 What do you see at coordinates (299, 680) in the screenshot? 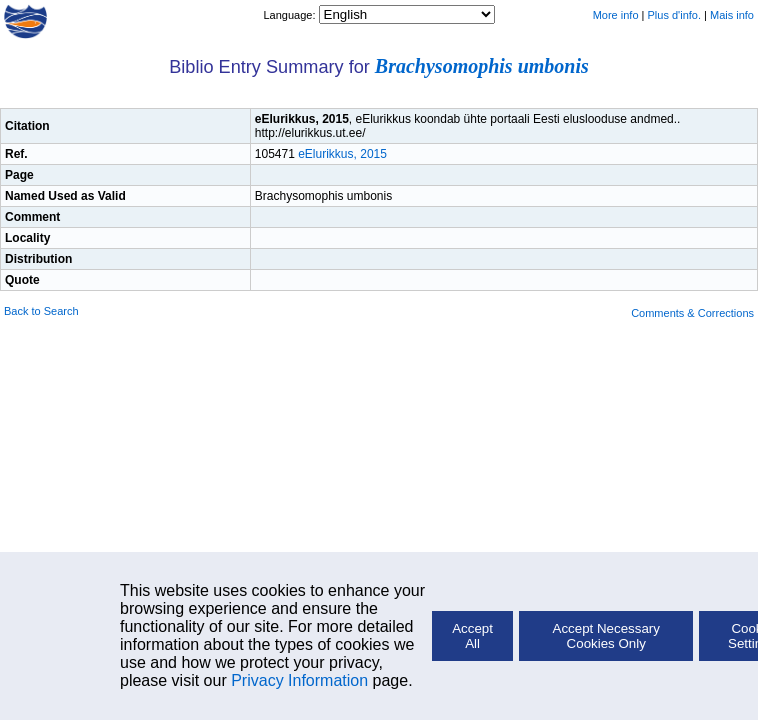
I see `Privacy Information` at bounding box center [299, 680].